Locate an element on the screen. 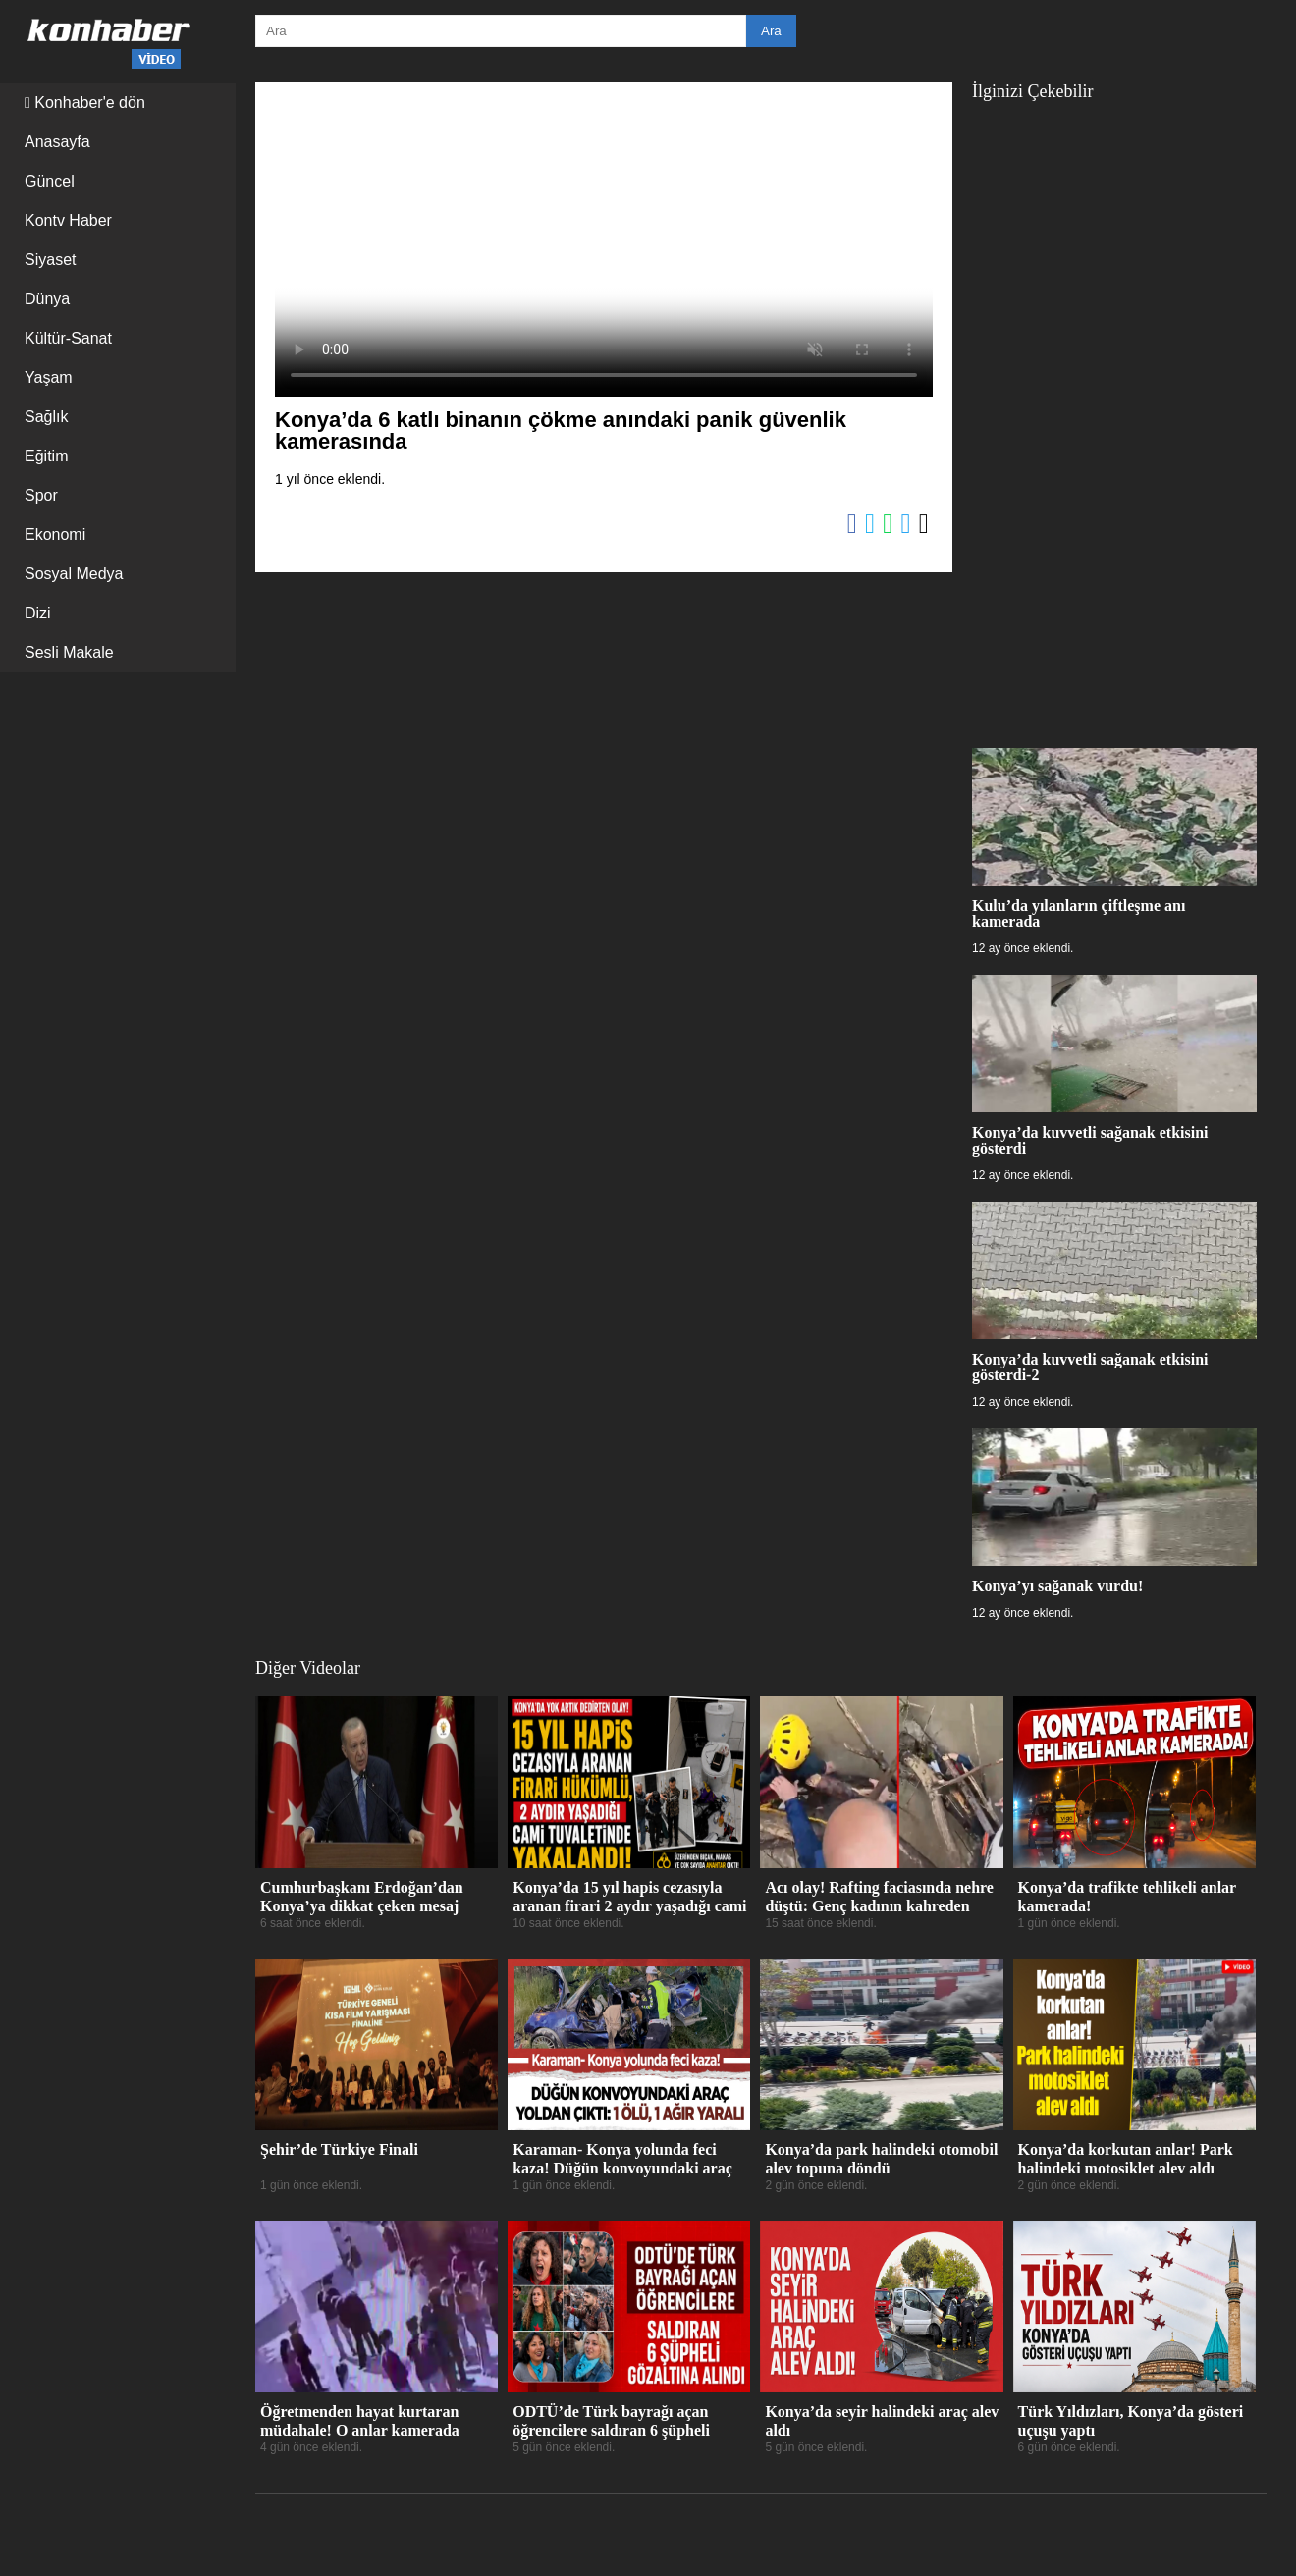  Yaşam is located at coordinates (49, 377).